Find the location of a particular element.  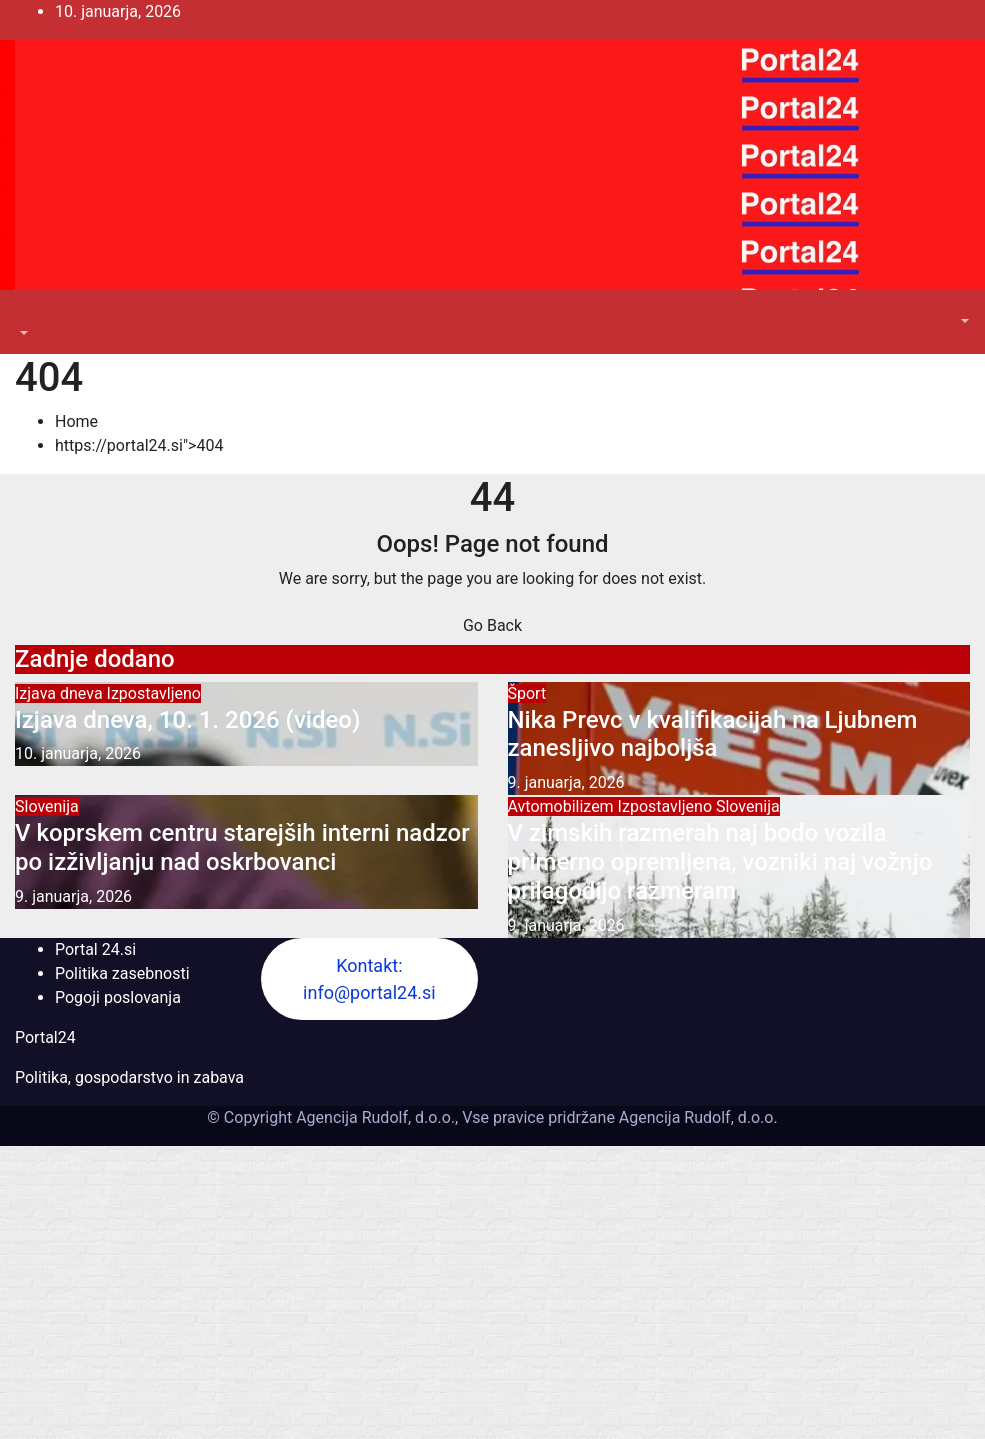

Go Back is located at coordinates (492, 625).